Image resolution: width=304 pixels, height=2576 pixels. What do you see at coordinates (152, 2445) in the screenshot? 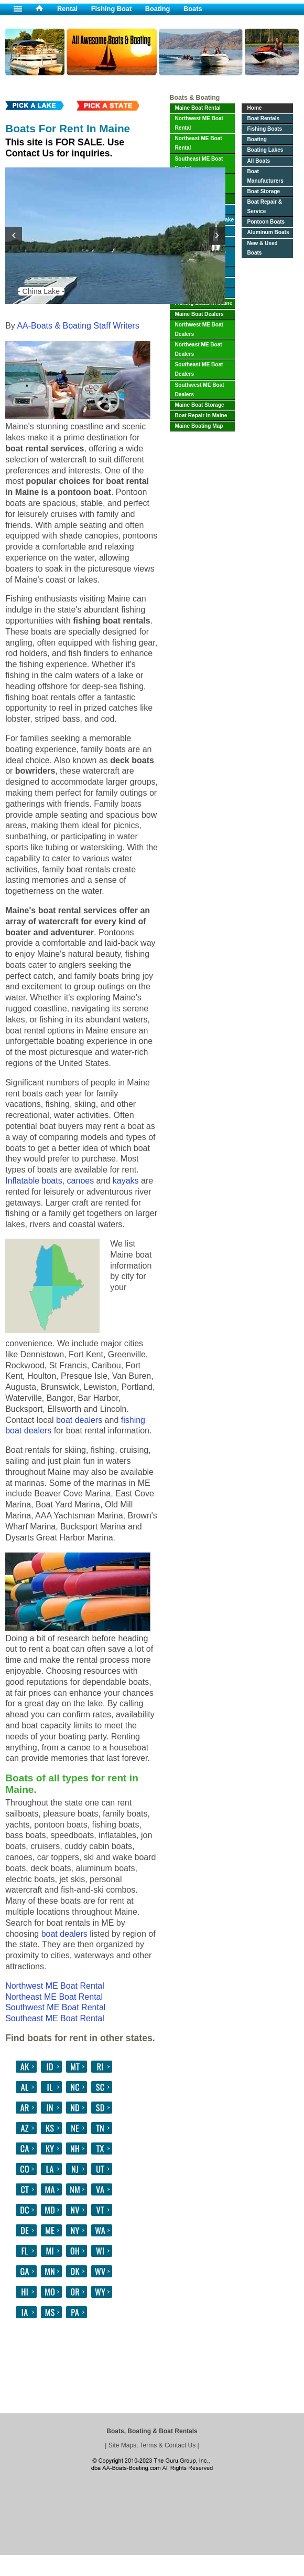
I see `Site Maps, Terms & Contact Us` at bounding box center [152, 2445].